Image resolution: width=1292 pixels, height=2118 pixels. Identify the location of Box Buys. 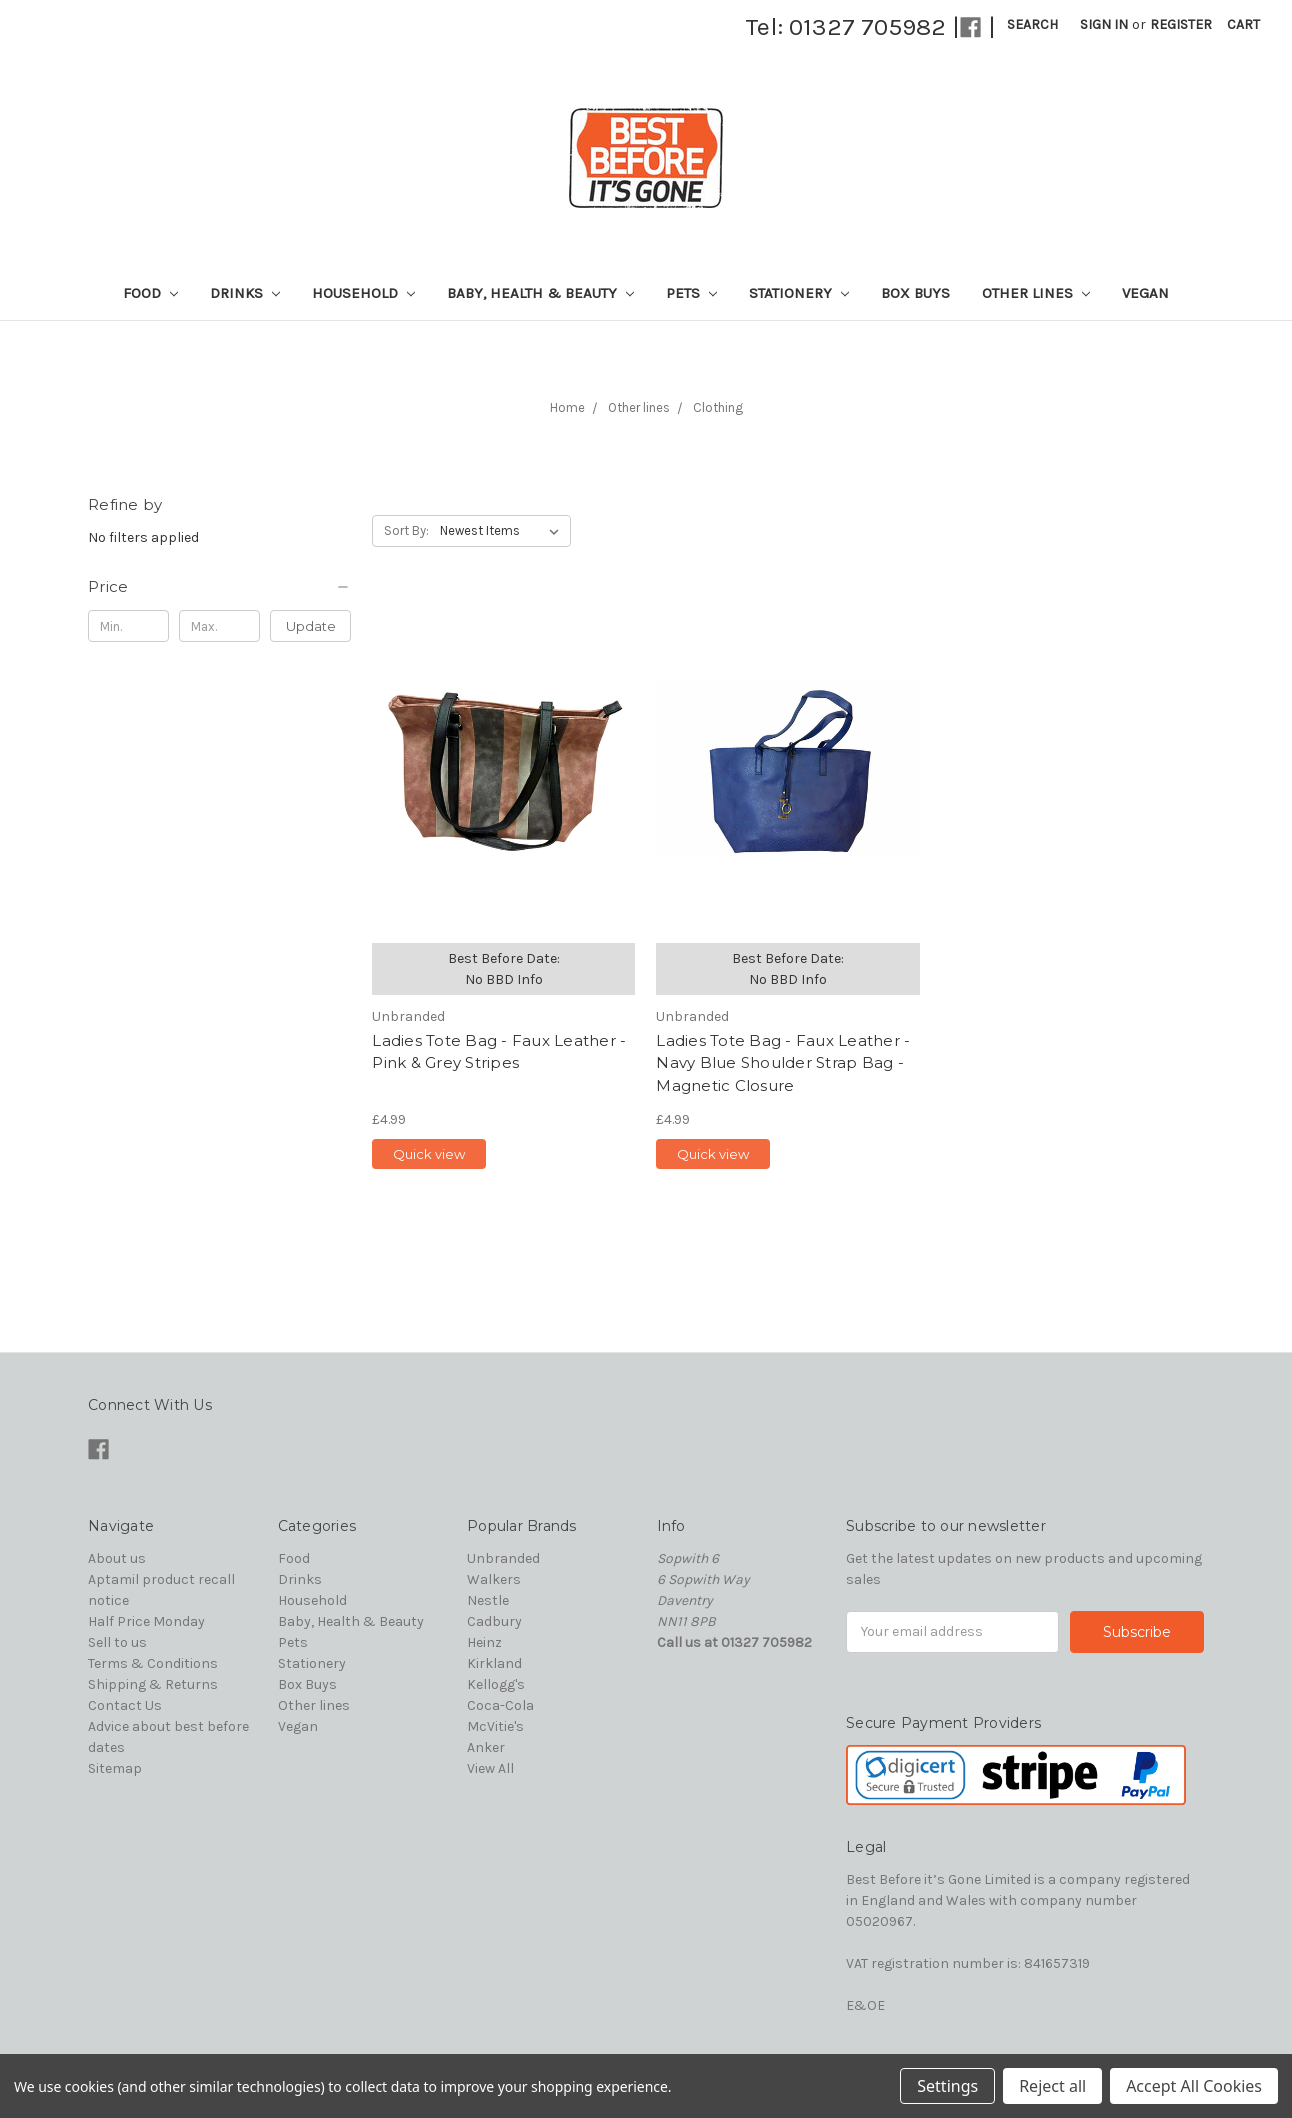
(915, 293).